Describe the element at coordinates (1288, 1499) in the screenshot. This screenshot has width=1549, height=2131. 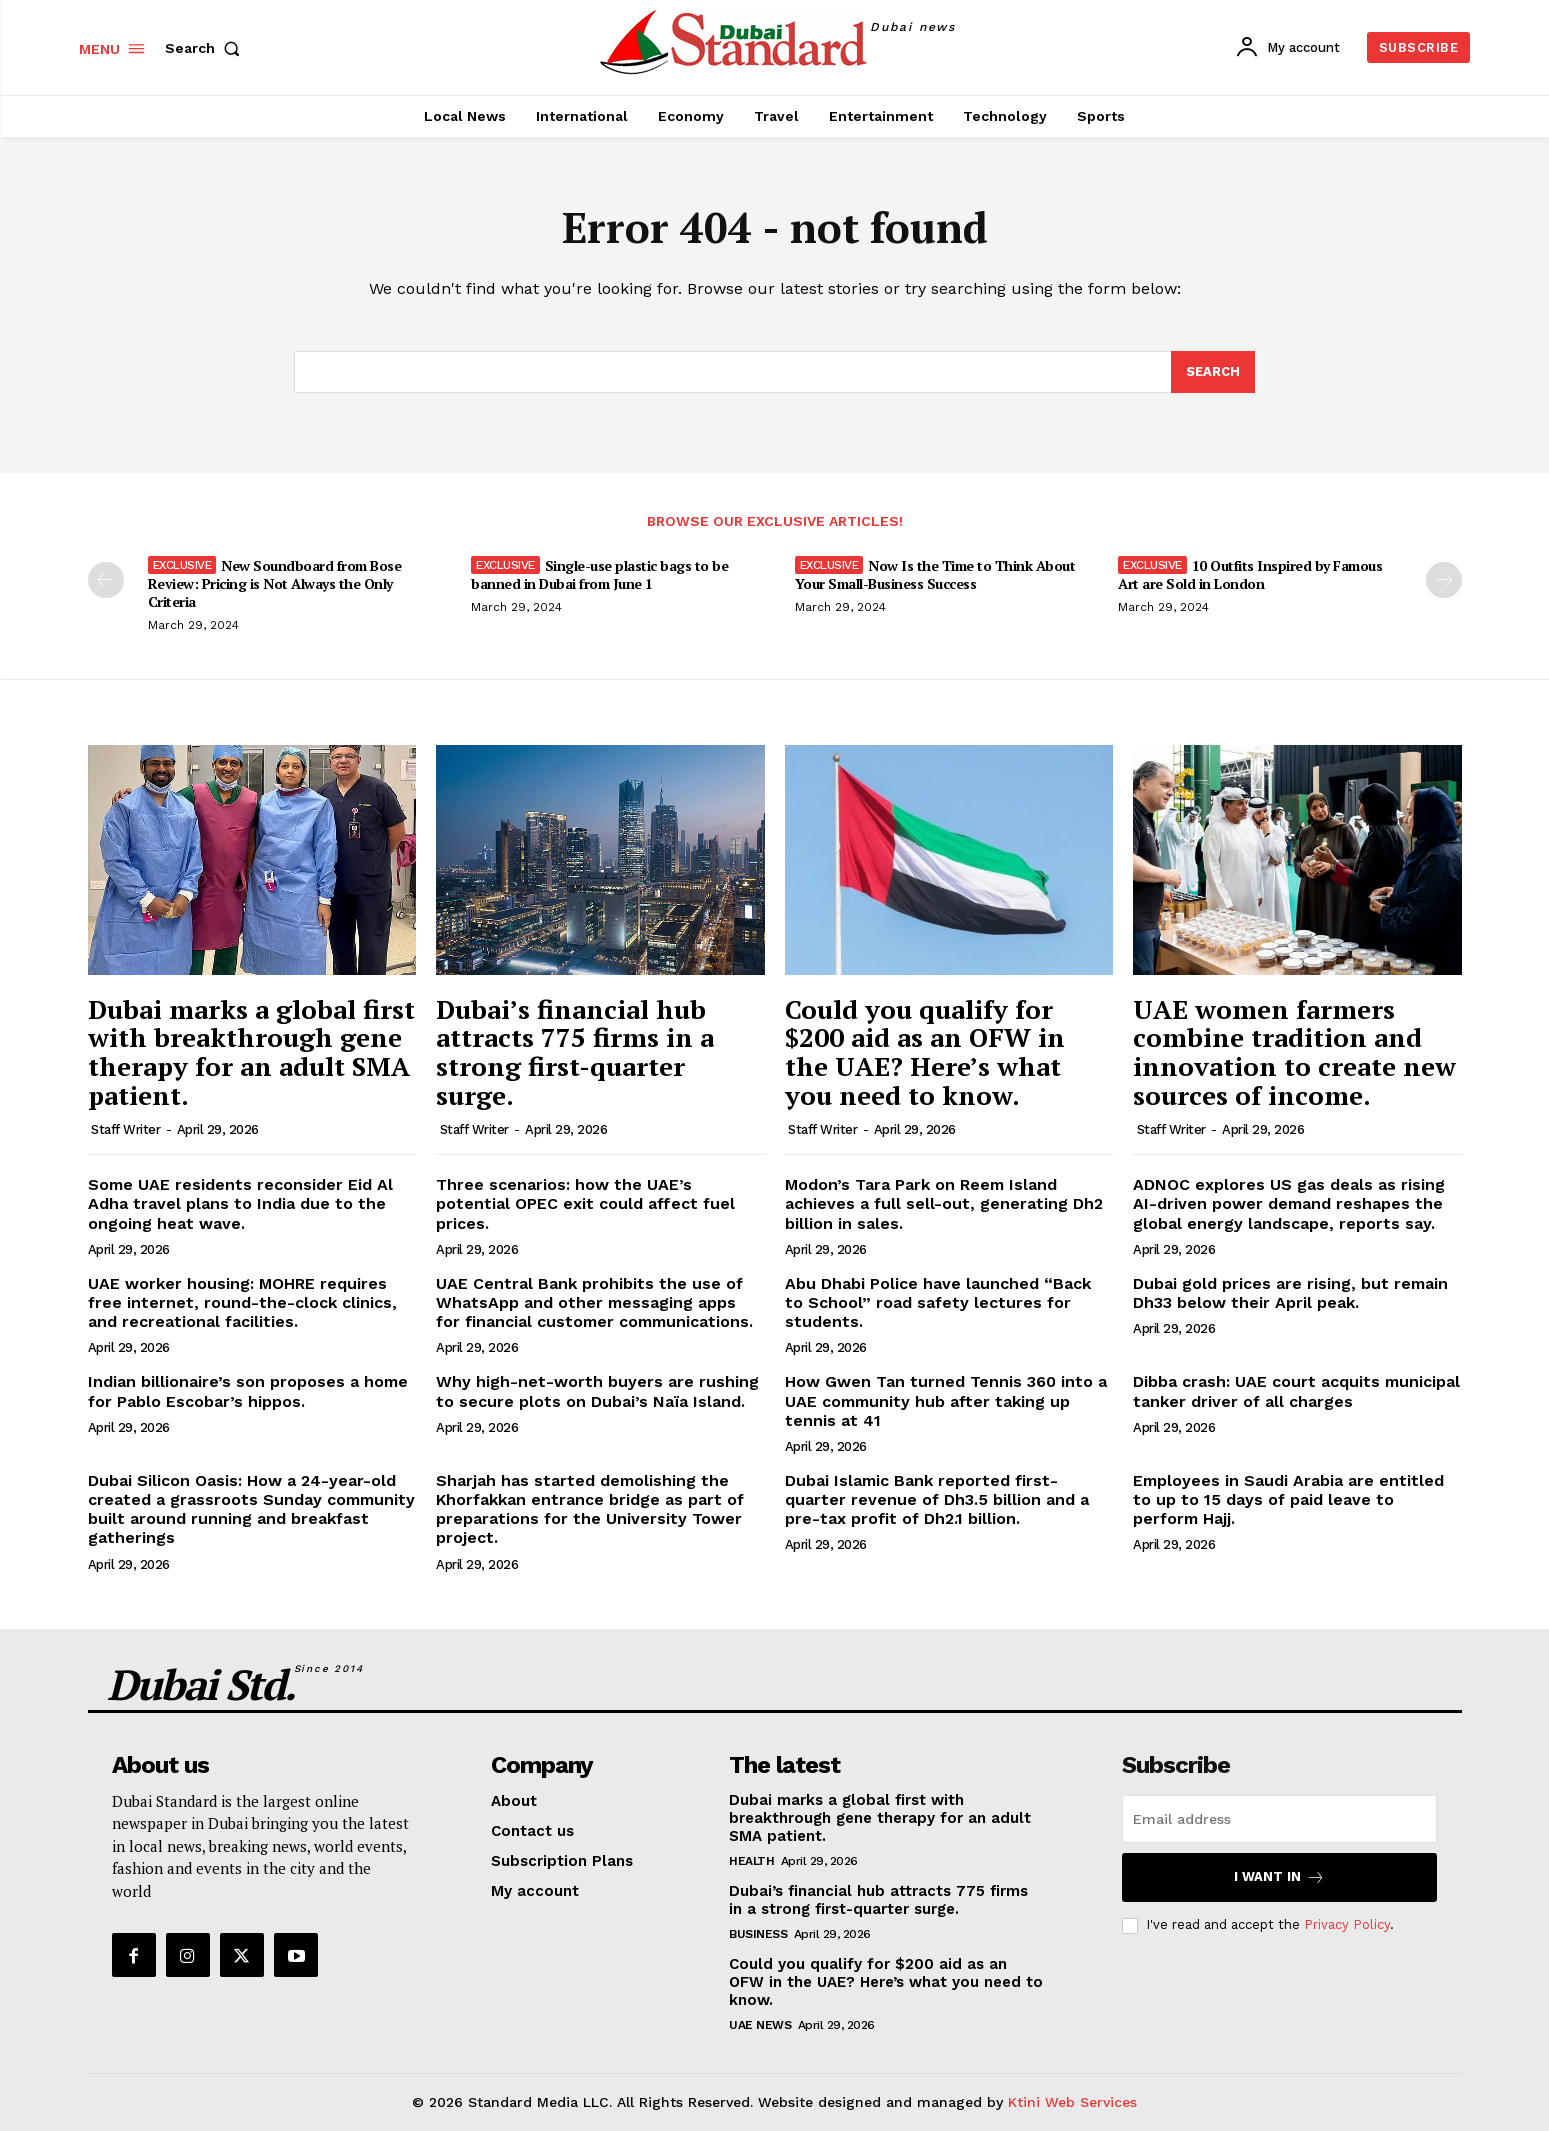
I see `Employees in Saudi Arabia are entitled to up to 15 days of paid leave to perform Hajj.` at that location.